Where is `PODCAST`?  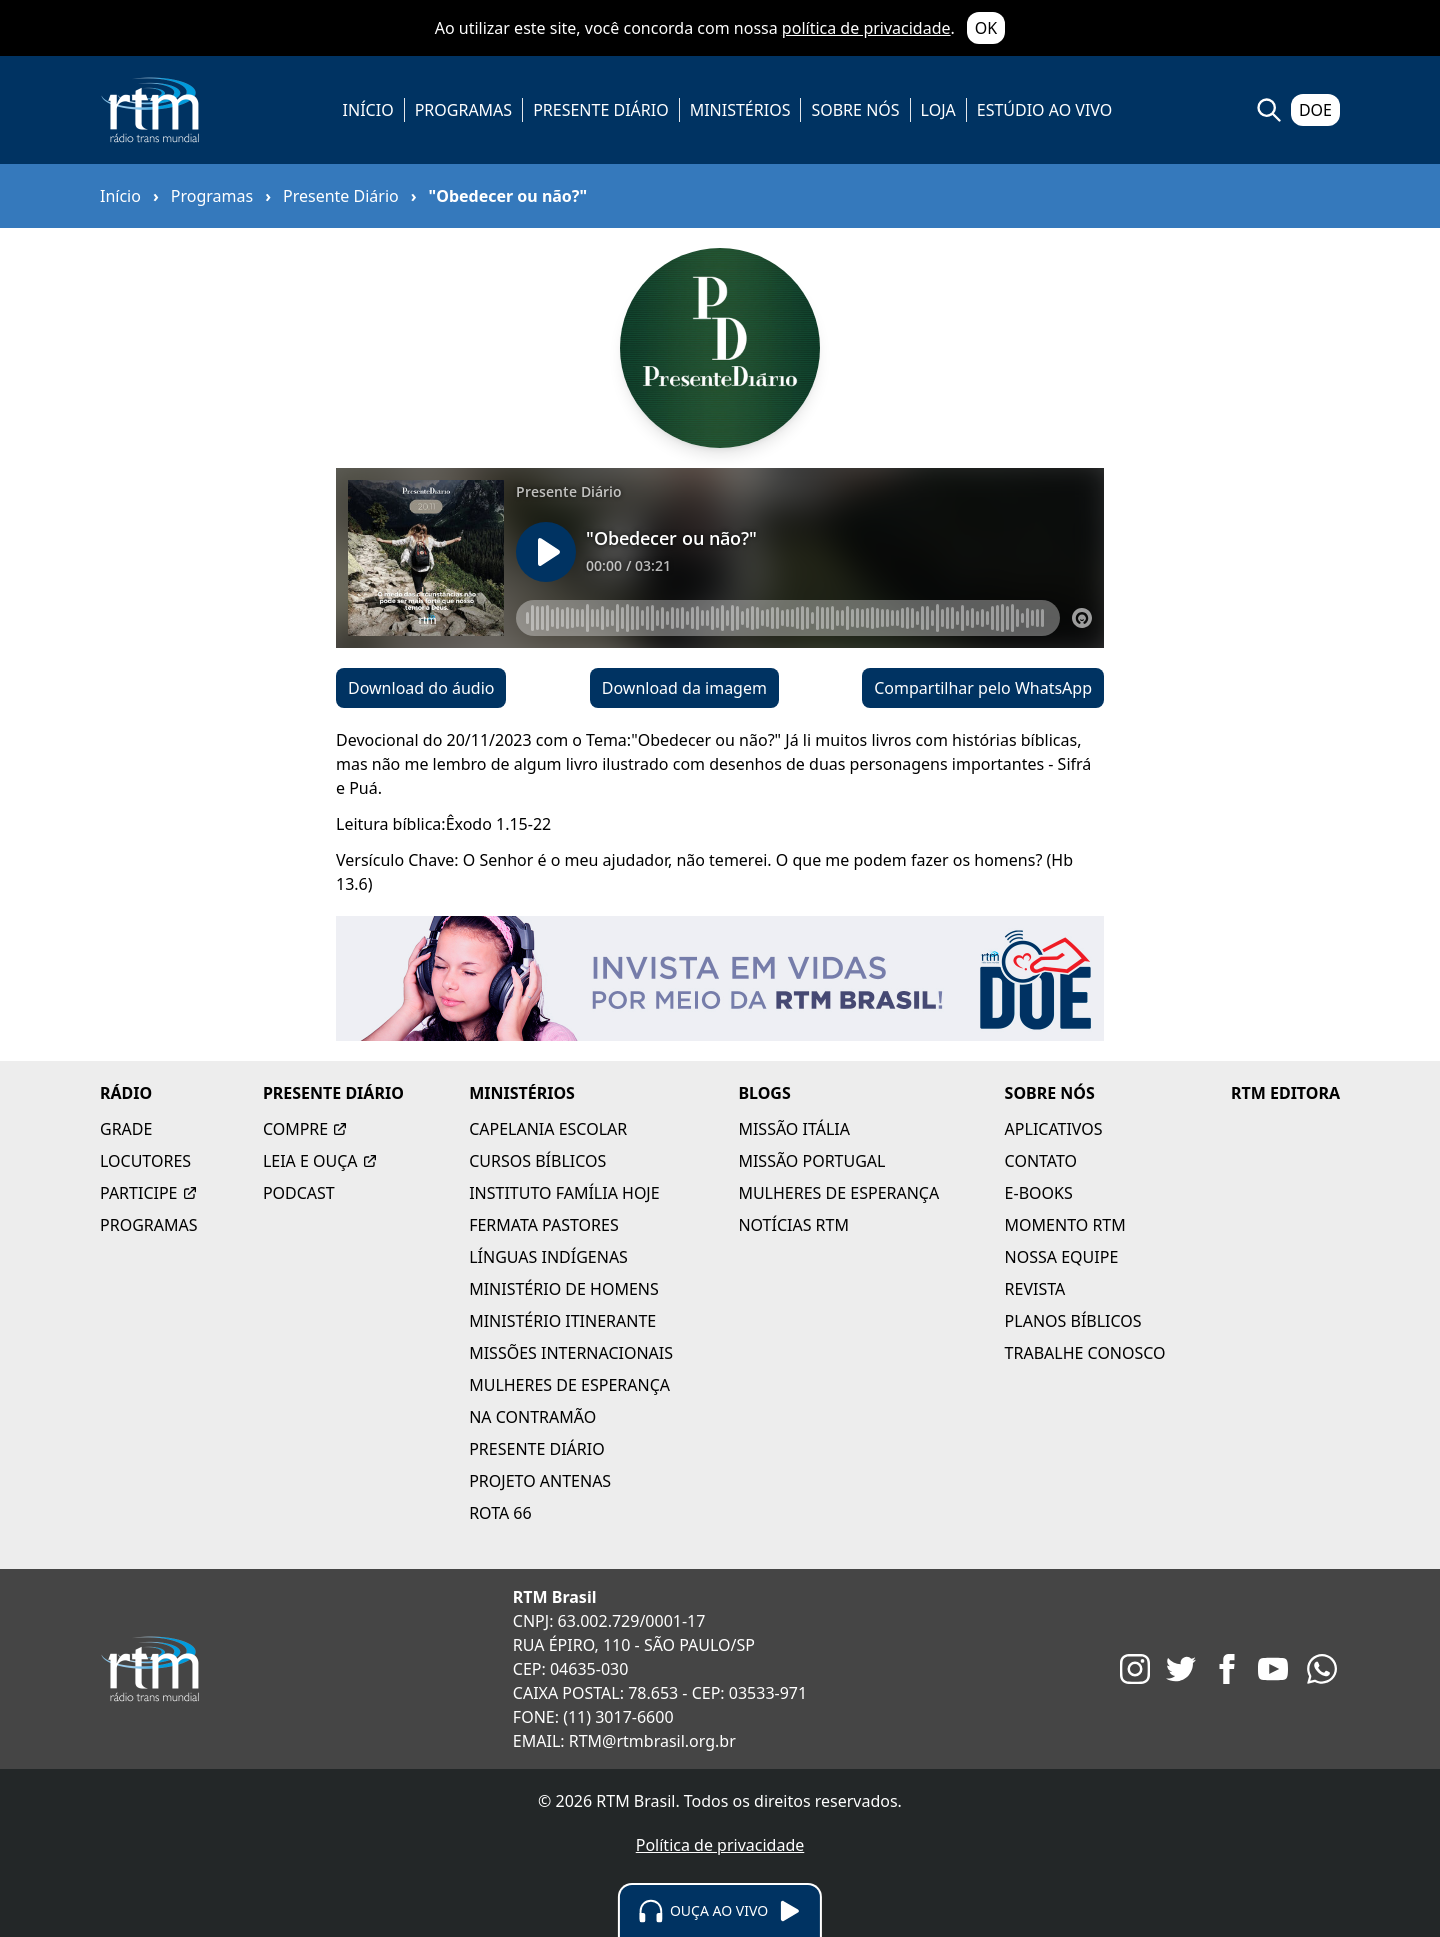 PODCAST is located at coordinates (299, 1193).